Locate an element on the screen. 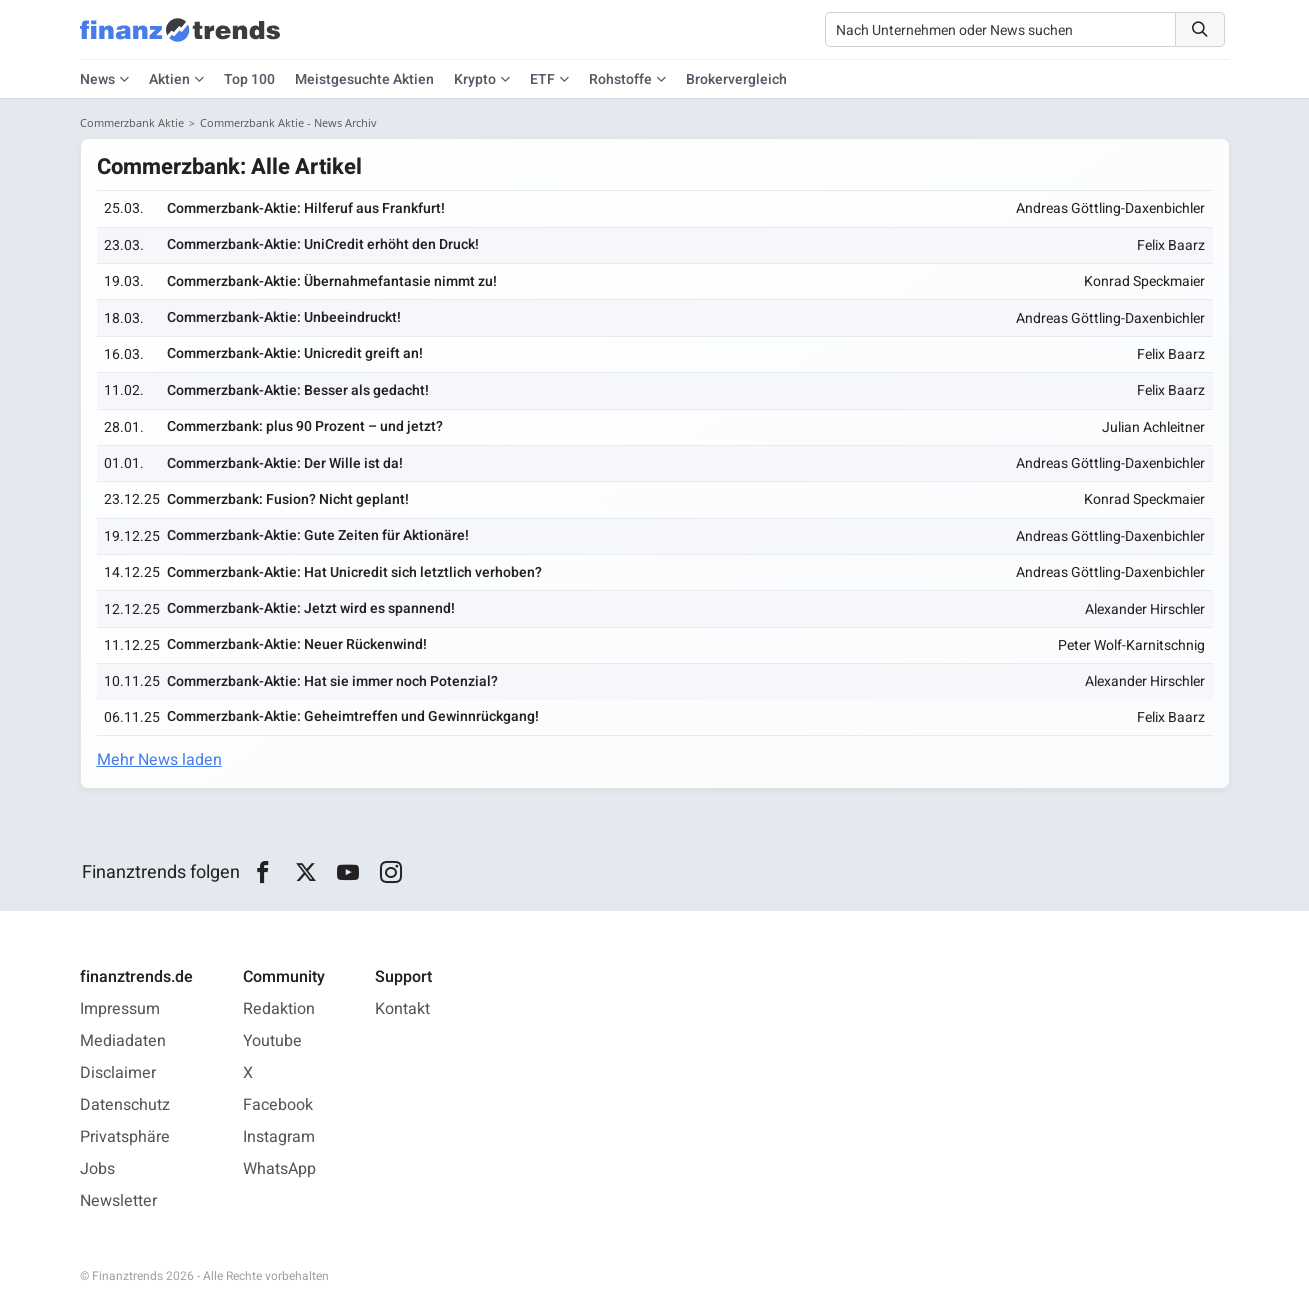 The image size is (1309, 1315). Commerzbank-Aktie: Hilferuf aus Frankfurt! is located at coordinates (306, 208).